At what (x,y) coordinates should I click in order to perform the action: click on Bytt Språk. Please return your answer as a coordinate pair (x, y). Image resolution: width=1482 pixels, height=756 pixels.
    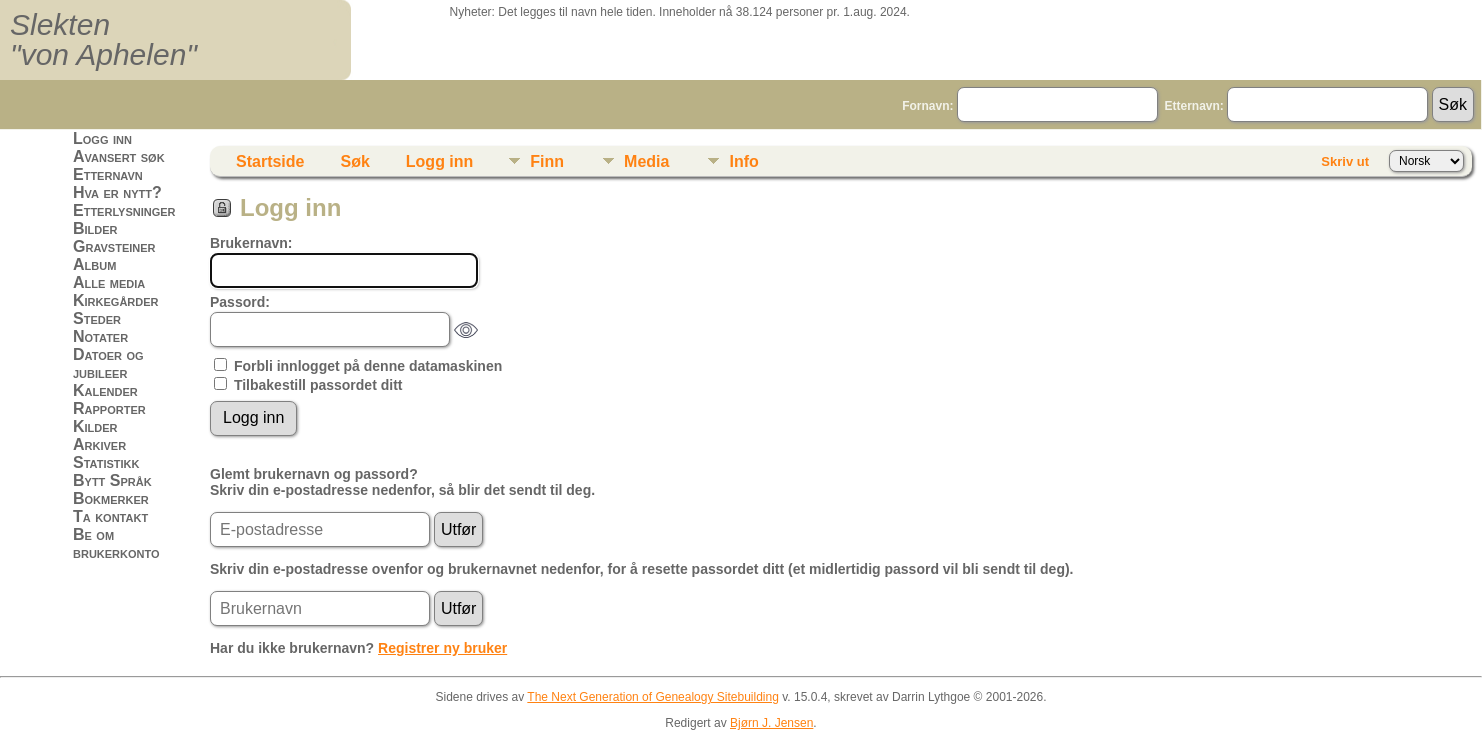
    Looking at the image, I should click on (112, 480).